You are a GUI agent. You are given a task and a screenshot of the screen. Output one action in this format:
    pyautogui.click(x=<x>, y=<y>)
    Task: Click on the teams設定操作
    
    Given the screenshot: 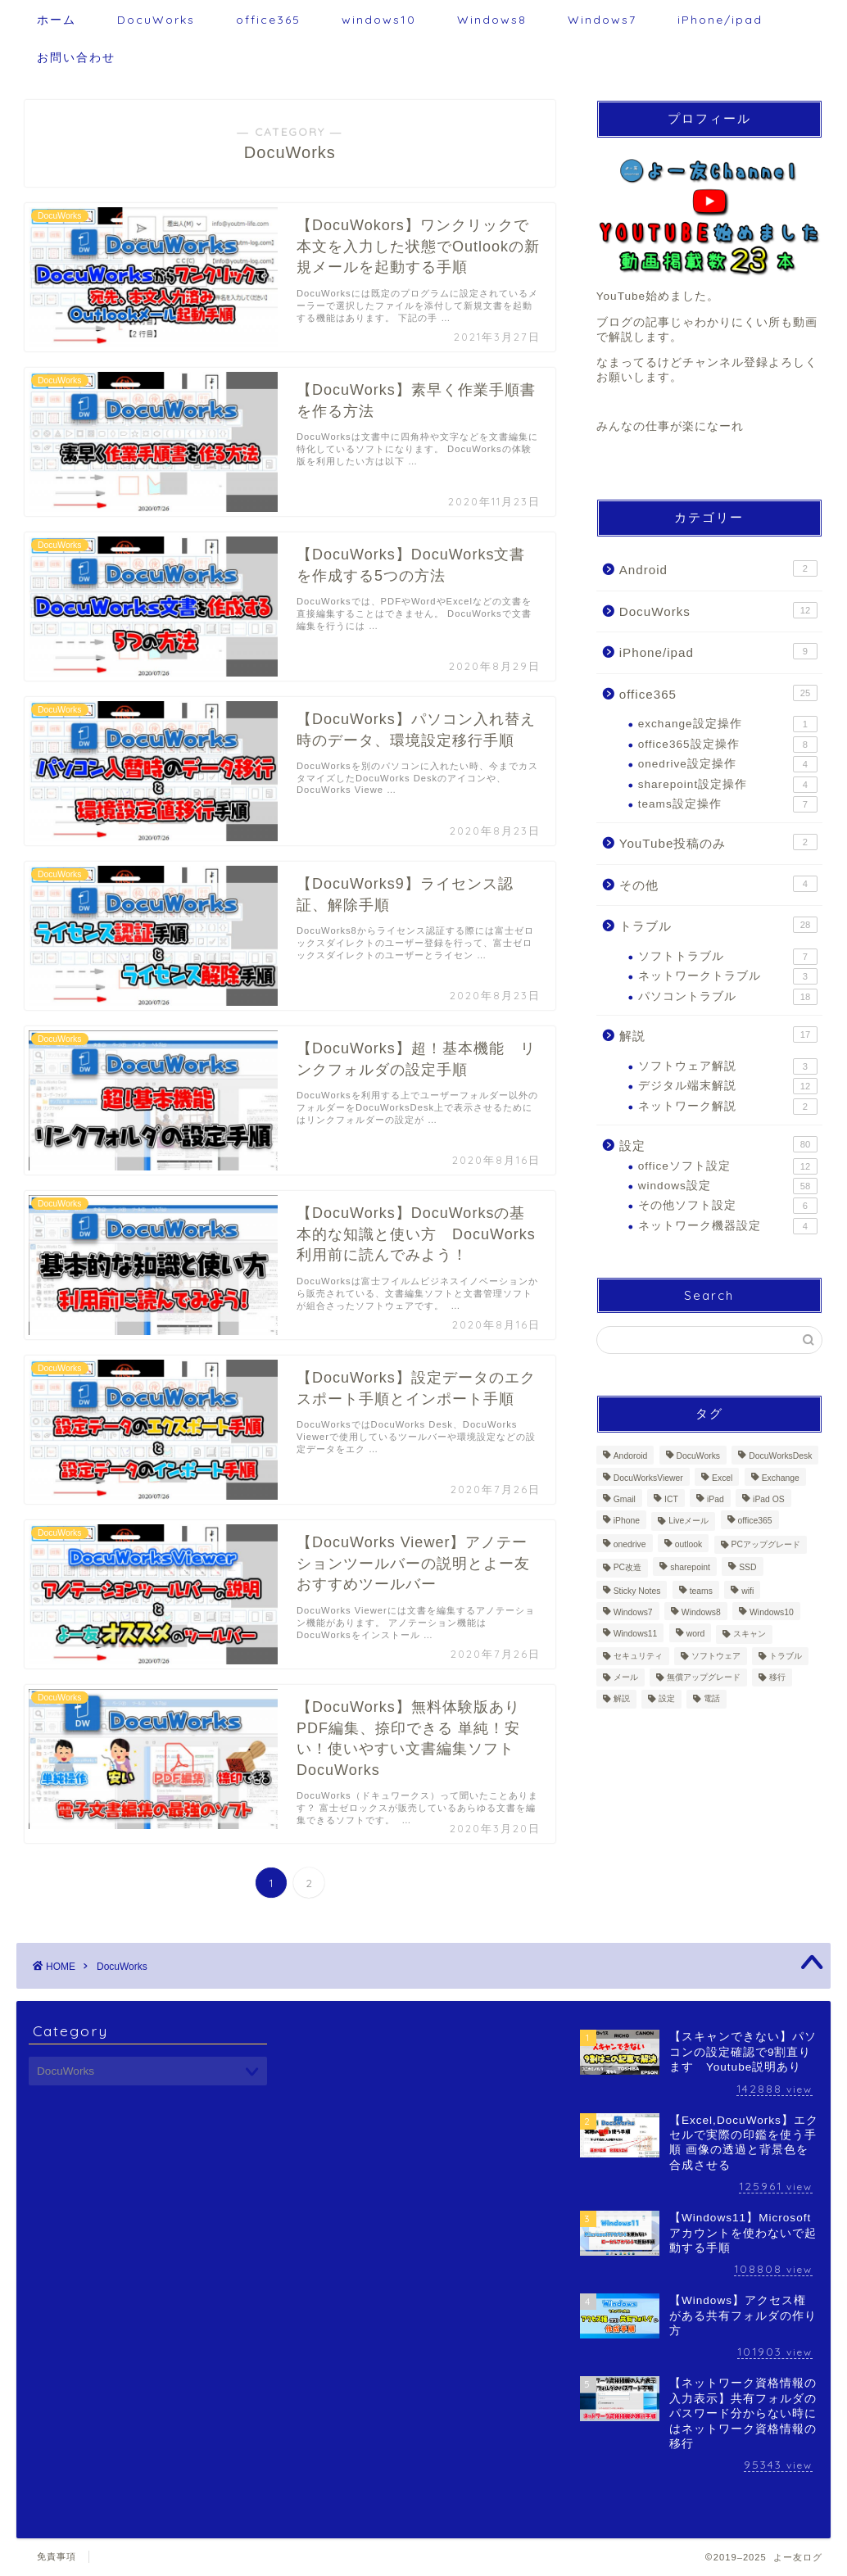 What is the action you would take?
    pyautogui.click(x=728, y=804)
    